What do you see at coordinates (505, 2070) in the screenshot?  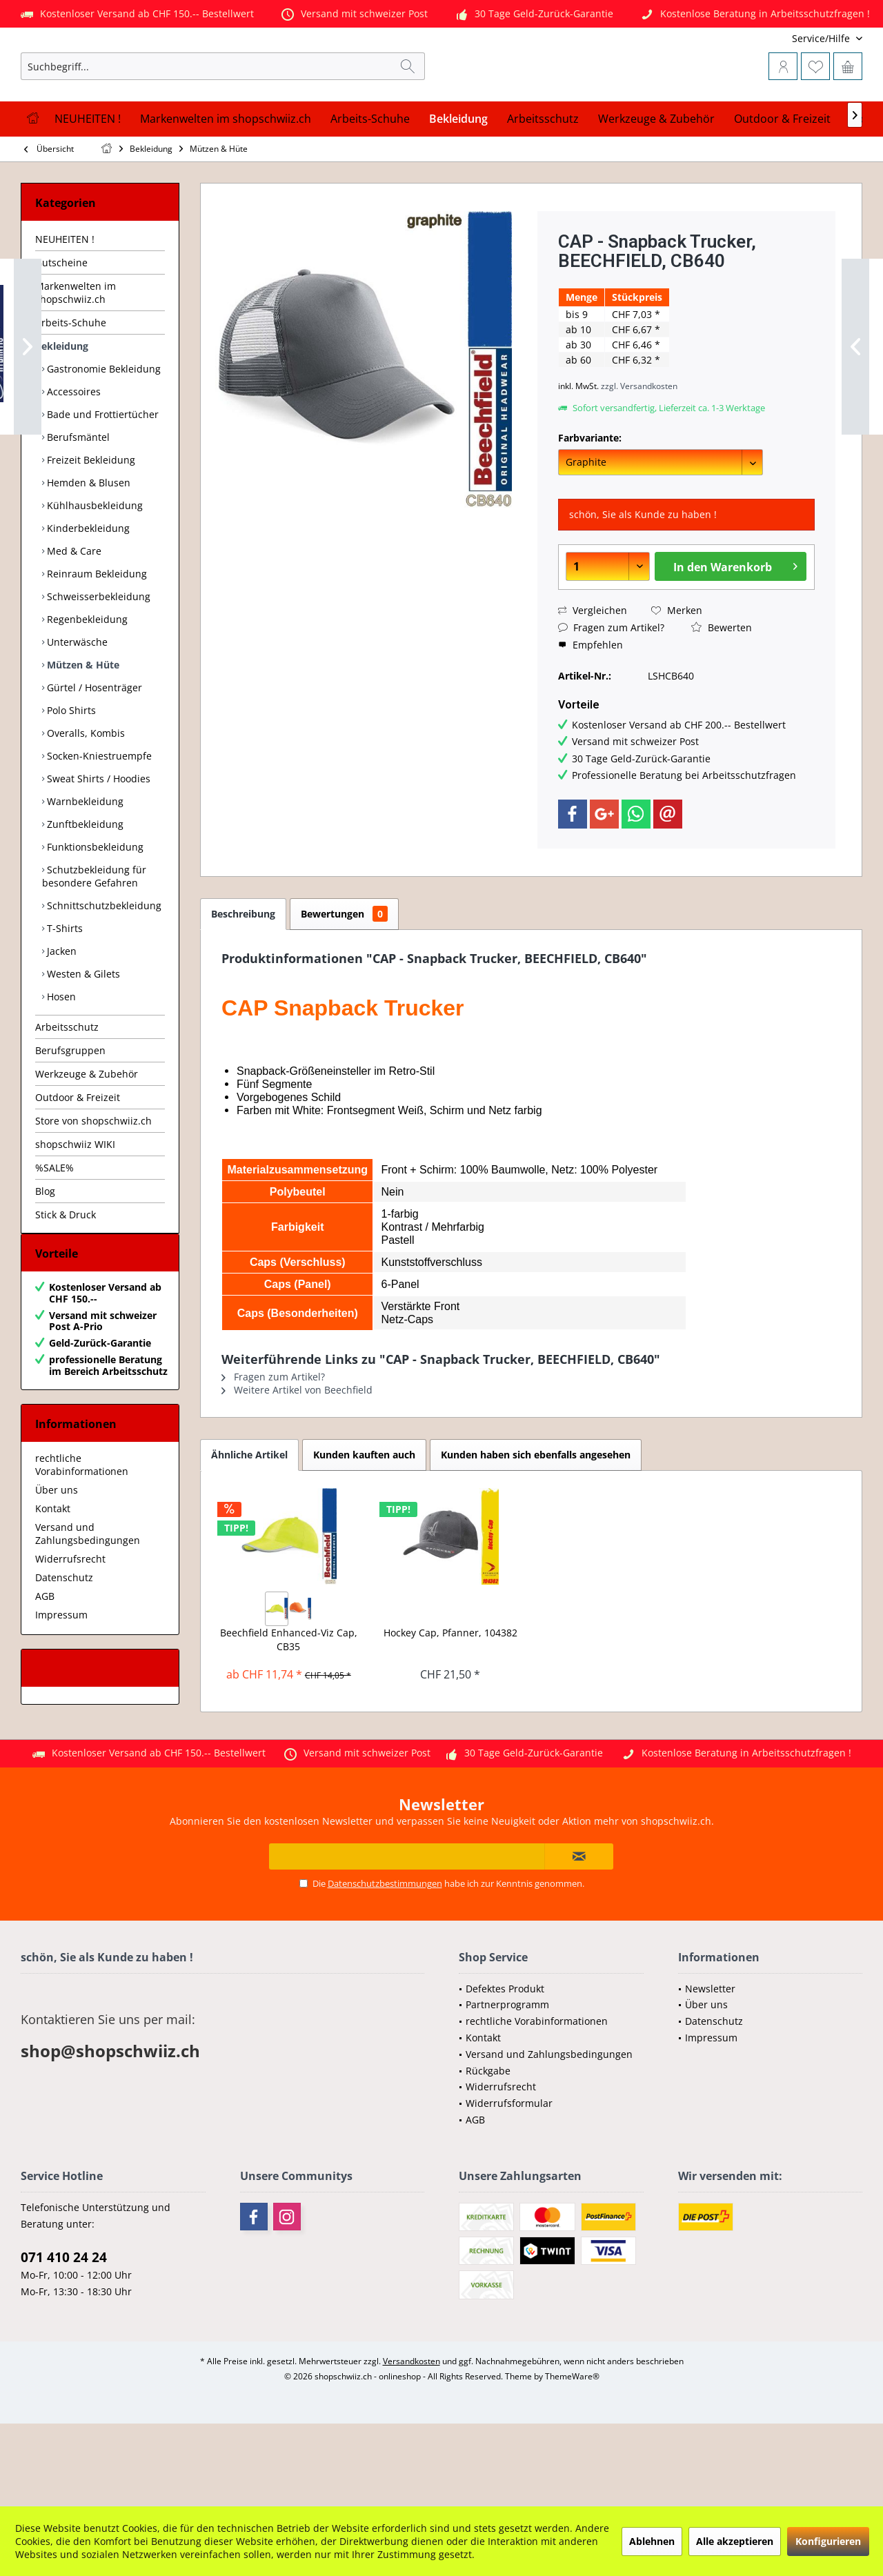 I see `Defektes Produkt` at bounding box center [505, 2070].